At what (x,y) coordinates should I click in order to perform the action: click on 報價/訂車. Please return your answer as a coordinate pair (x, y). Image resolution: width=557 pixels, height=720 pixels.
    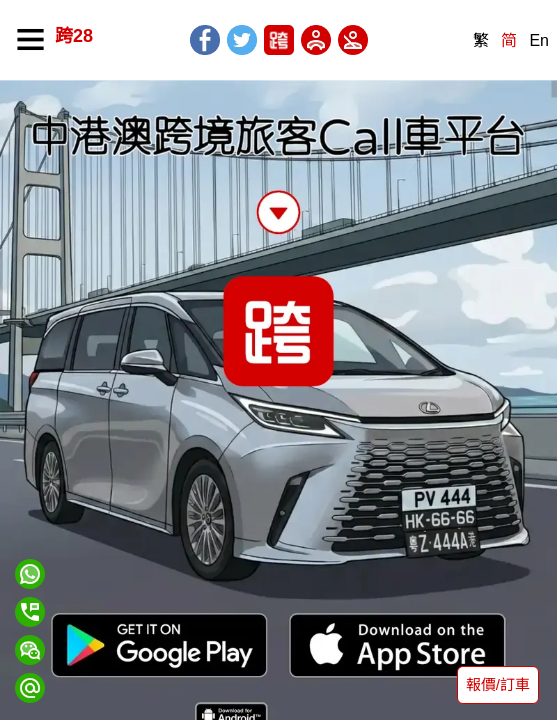
    Looking at the image, I should click on (498, 684).